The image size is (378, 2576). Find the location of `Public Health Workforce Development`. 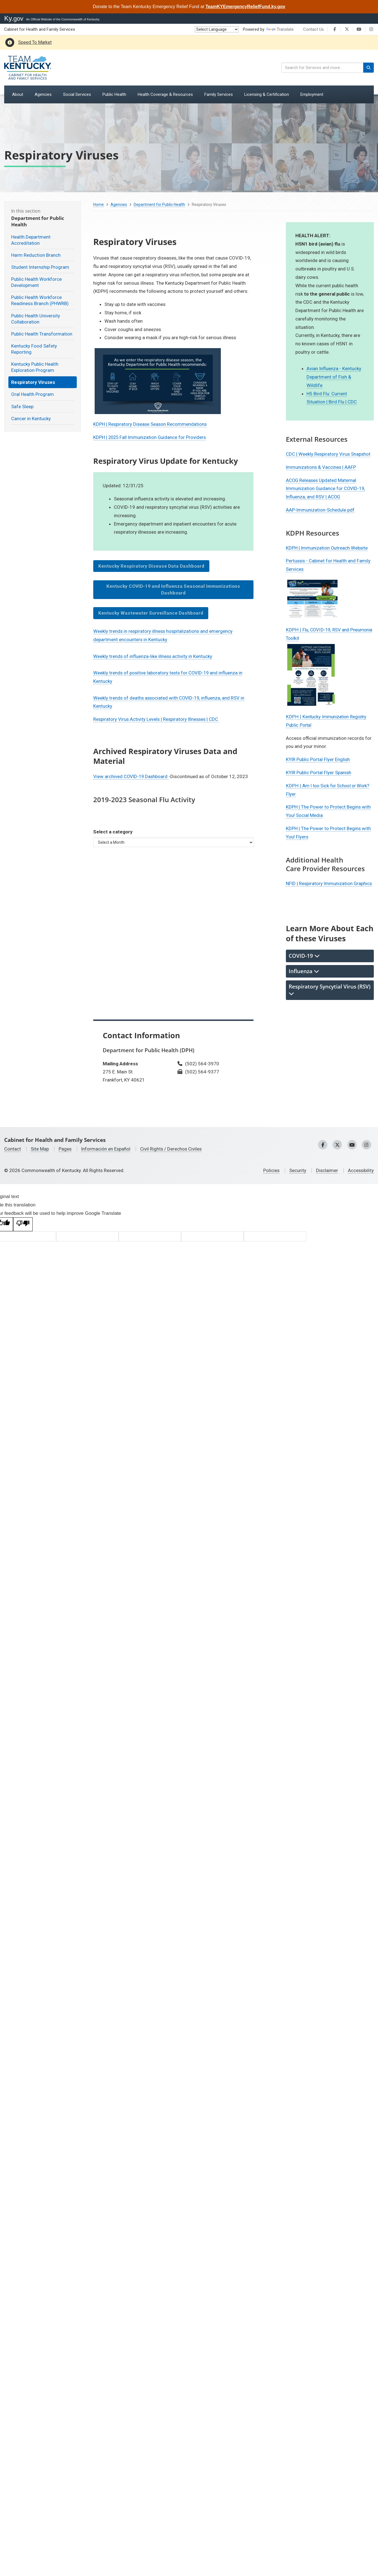

Public Health Workforce Development is located at coordinates (36, 282).